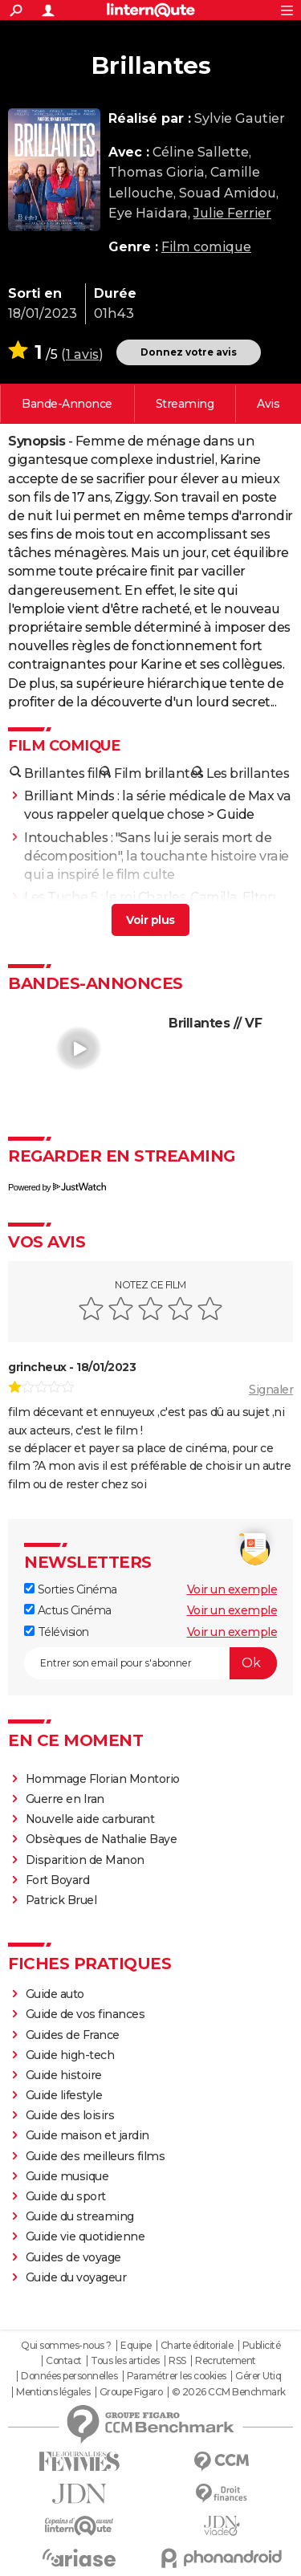  I want to click on Guide high-tech, so click(70, 2055).